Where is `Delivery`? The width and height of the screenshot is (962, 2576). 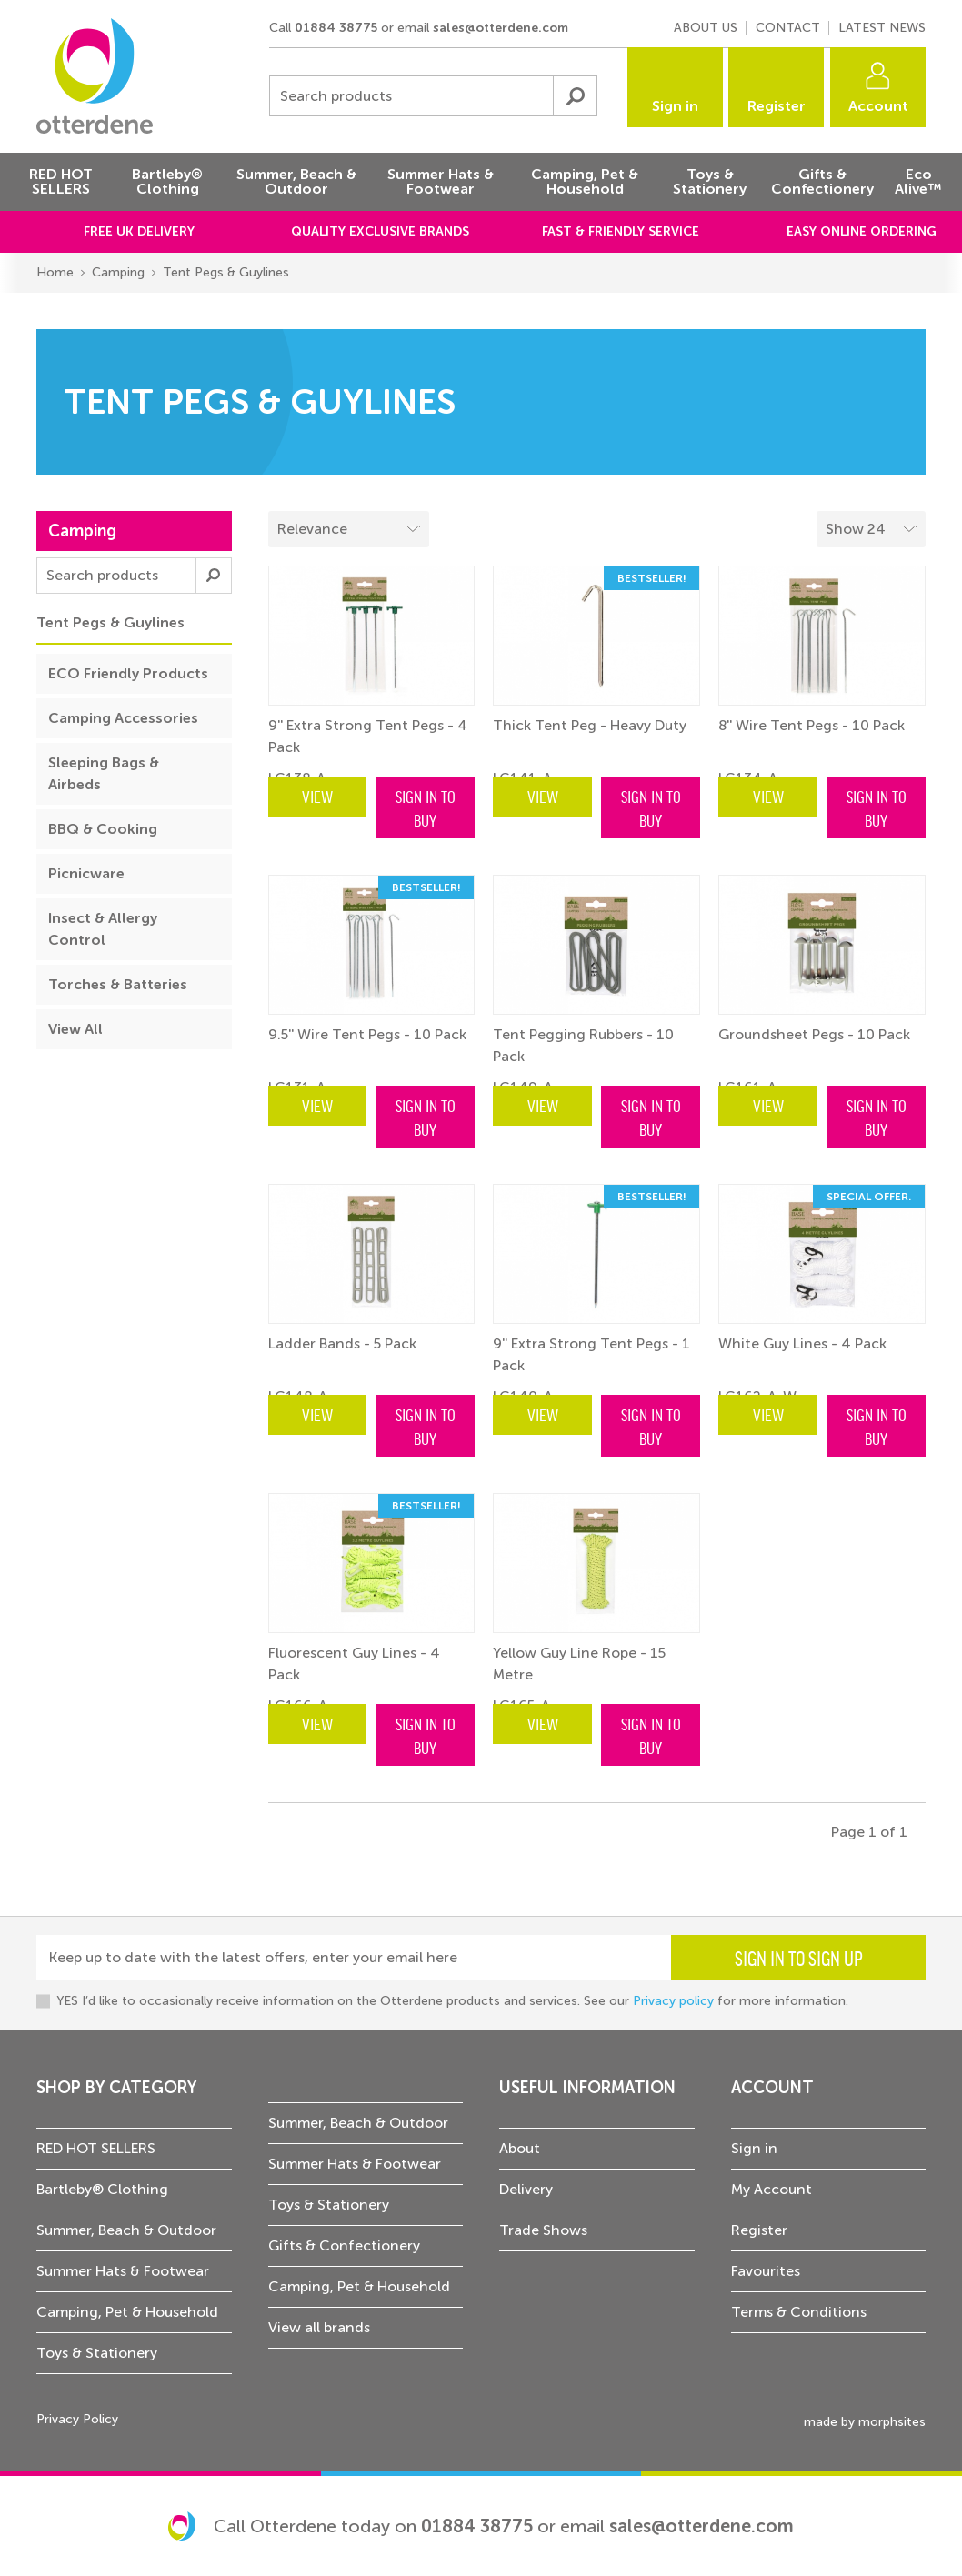 Delivery is located at coordinates (526, 2189).